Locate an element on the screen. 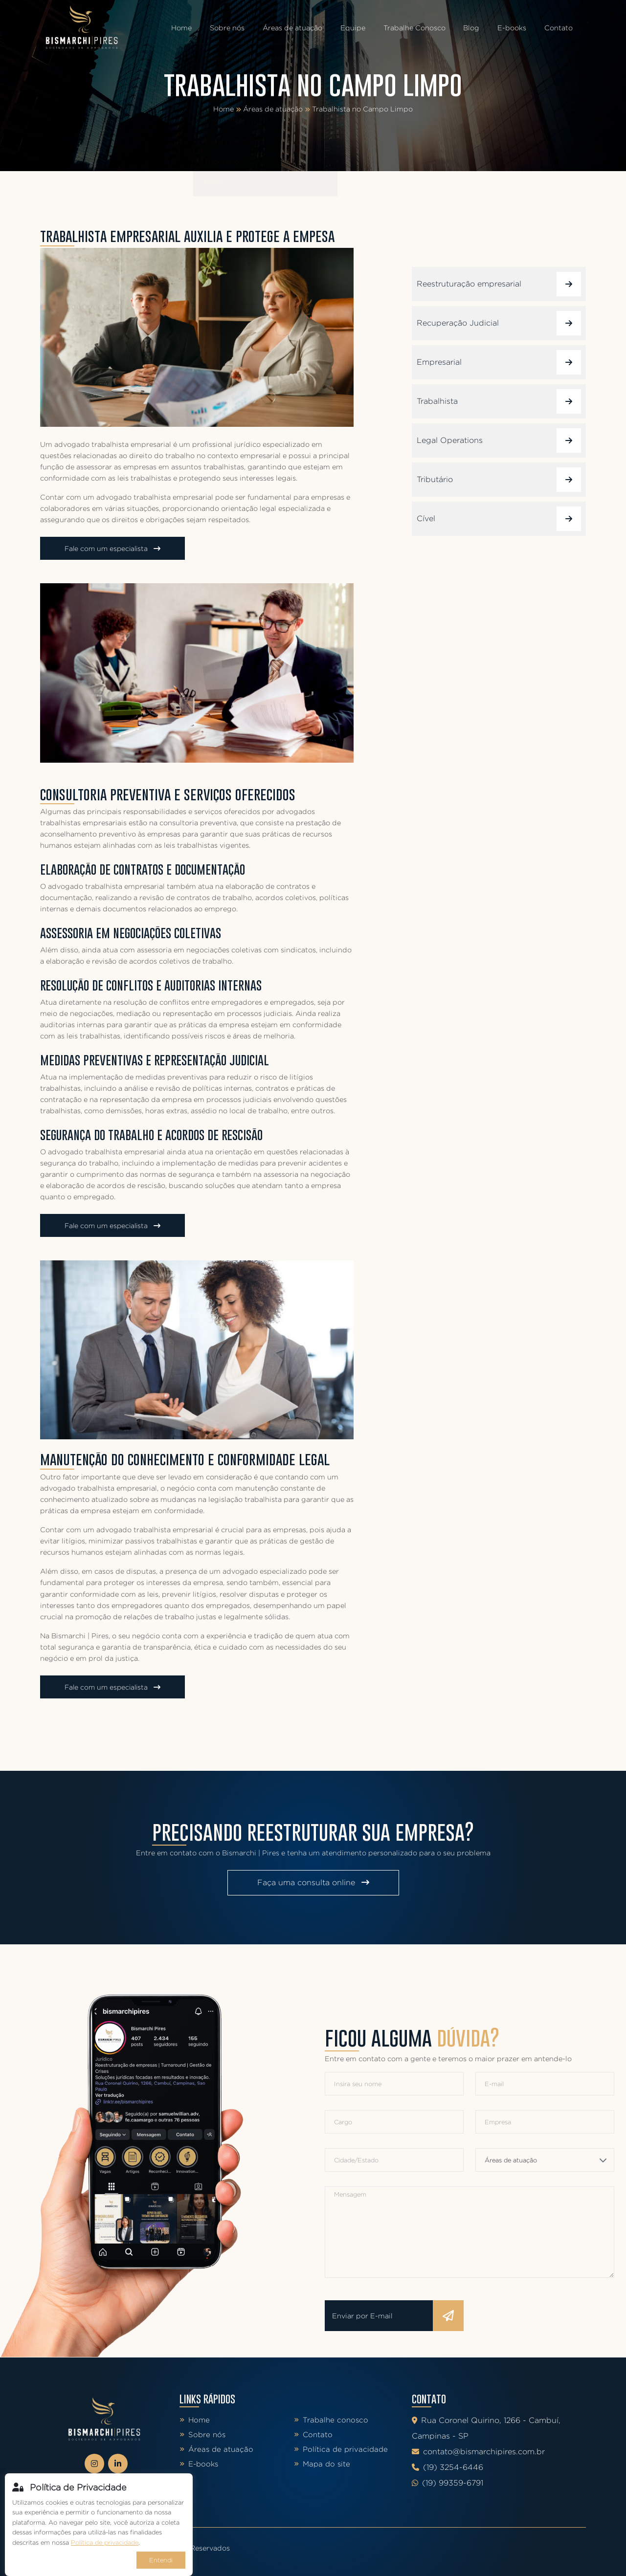 The width and height of the screenshot is (626, 2576). Equipe is located at coordinates (361, 27).